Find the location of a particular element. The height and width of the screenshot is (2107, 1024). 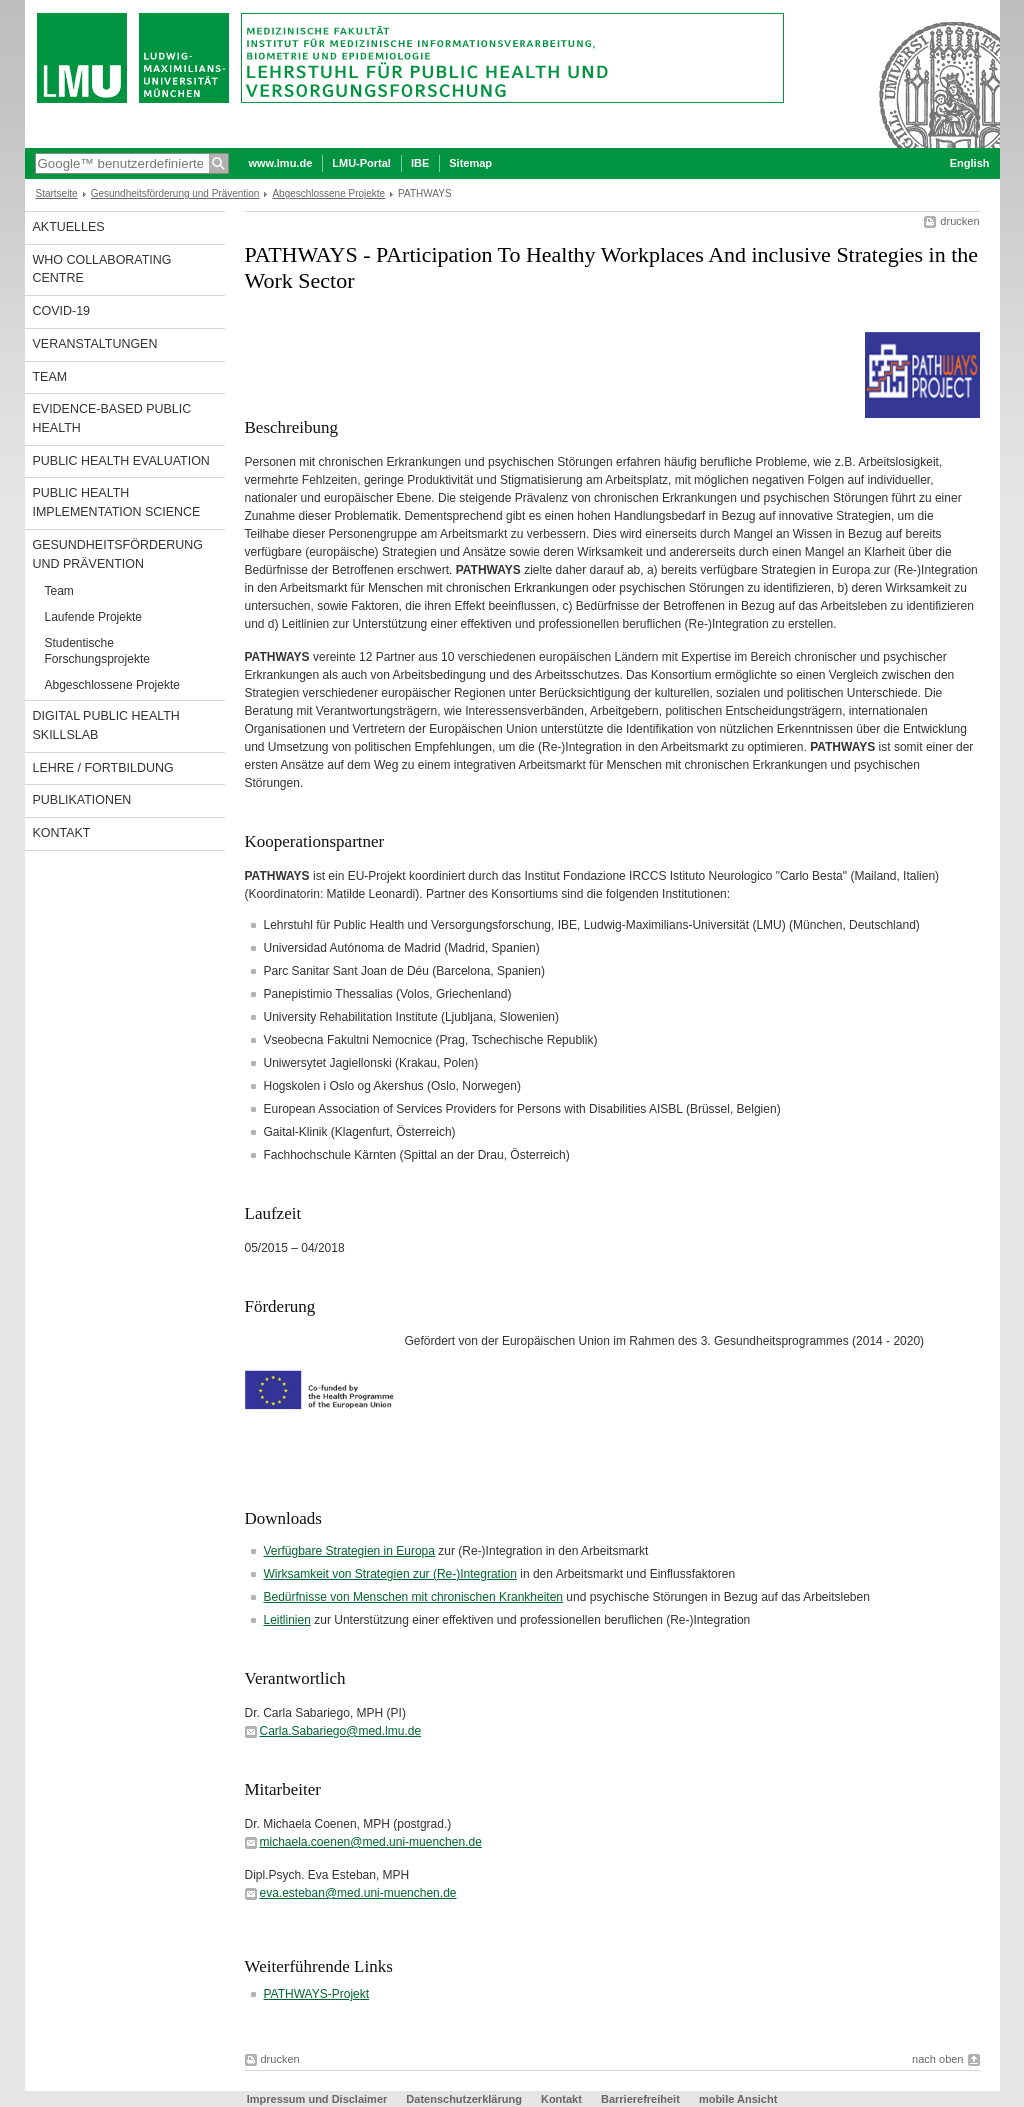

Impressum und Disclaimer is located at coordinates (317, 2099).